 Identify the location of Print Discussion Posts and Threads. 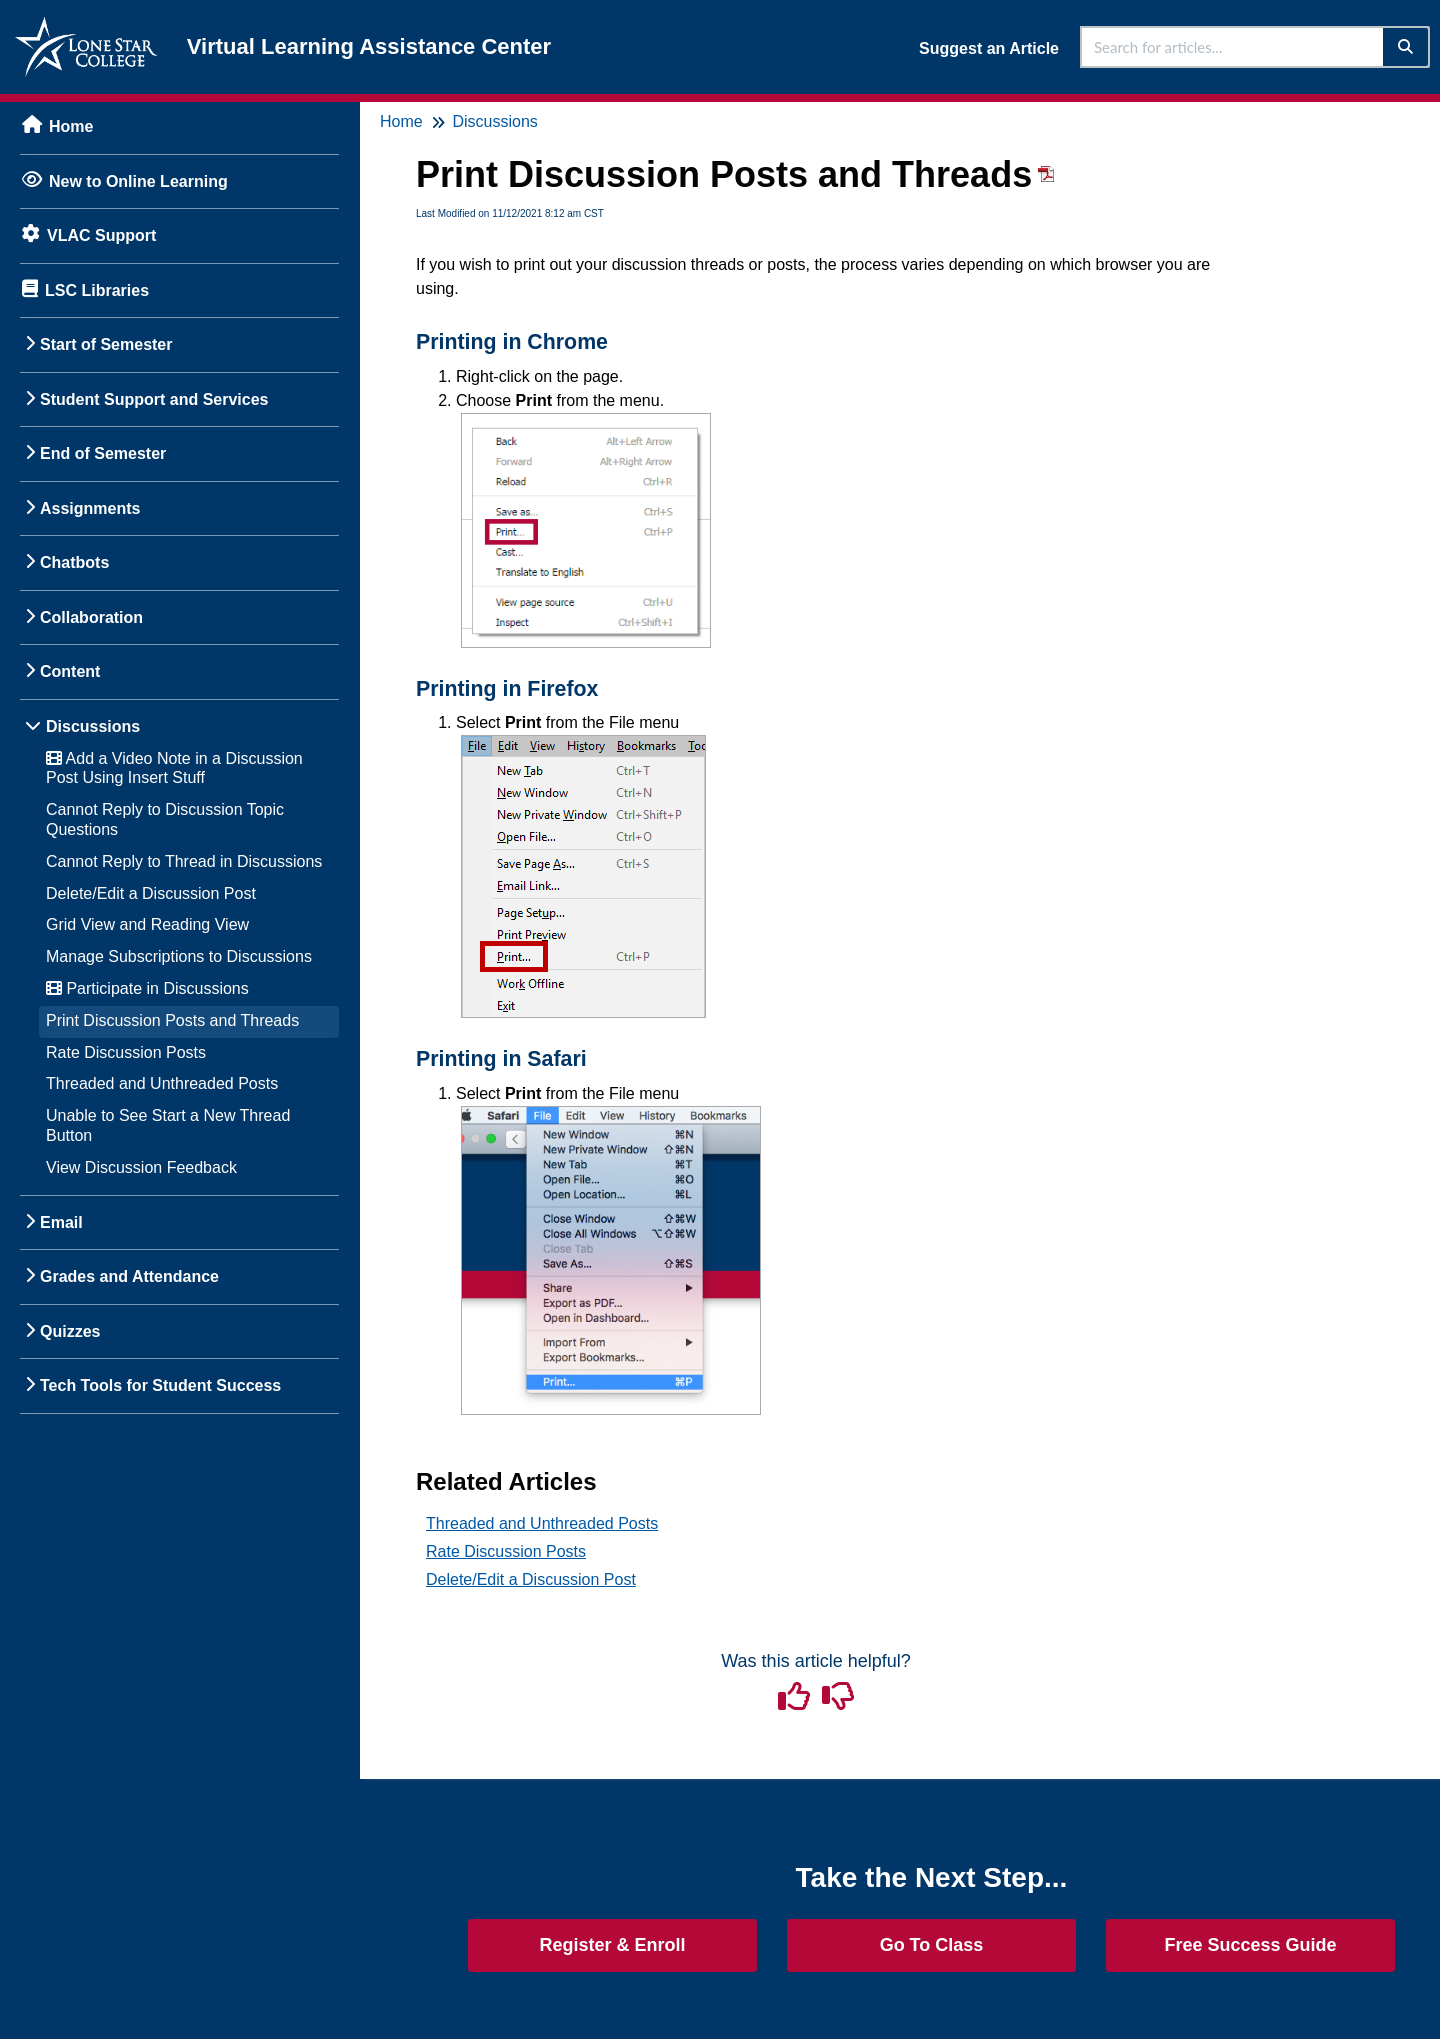
(172, 1020).